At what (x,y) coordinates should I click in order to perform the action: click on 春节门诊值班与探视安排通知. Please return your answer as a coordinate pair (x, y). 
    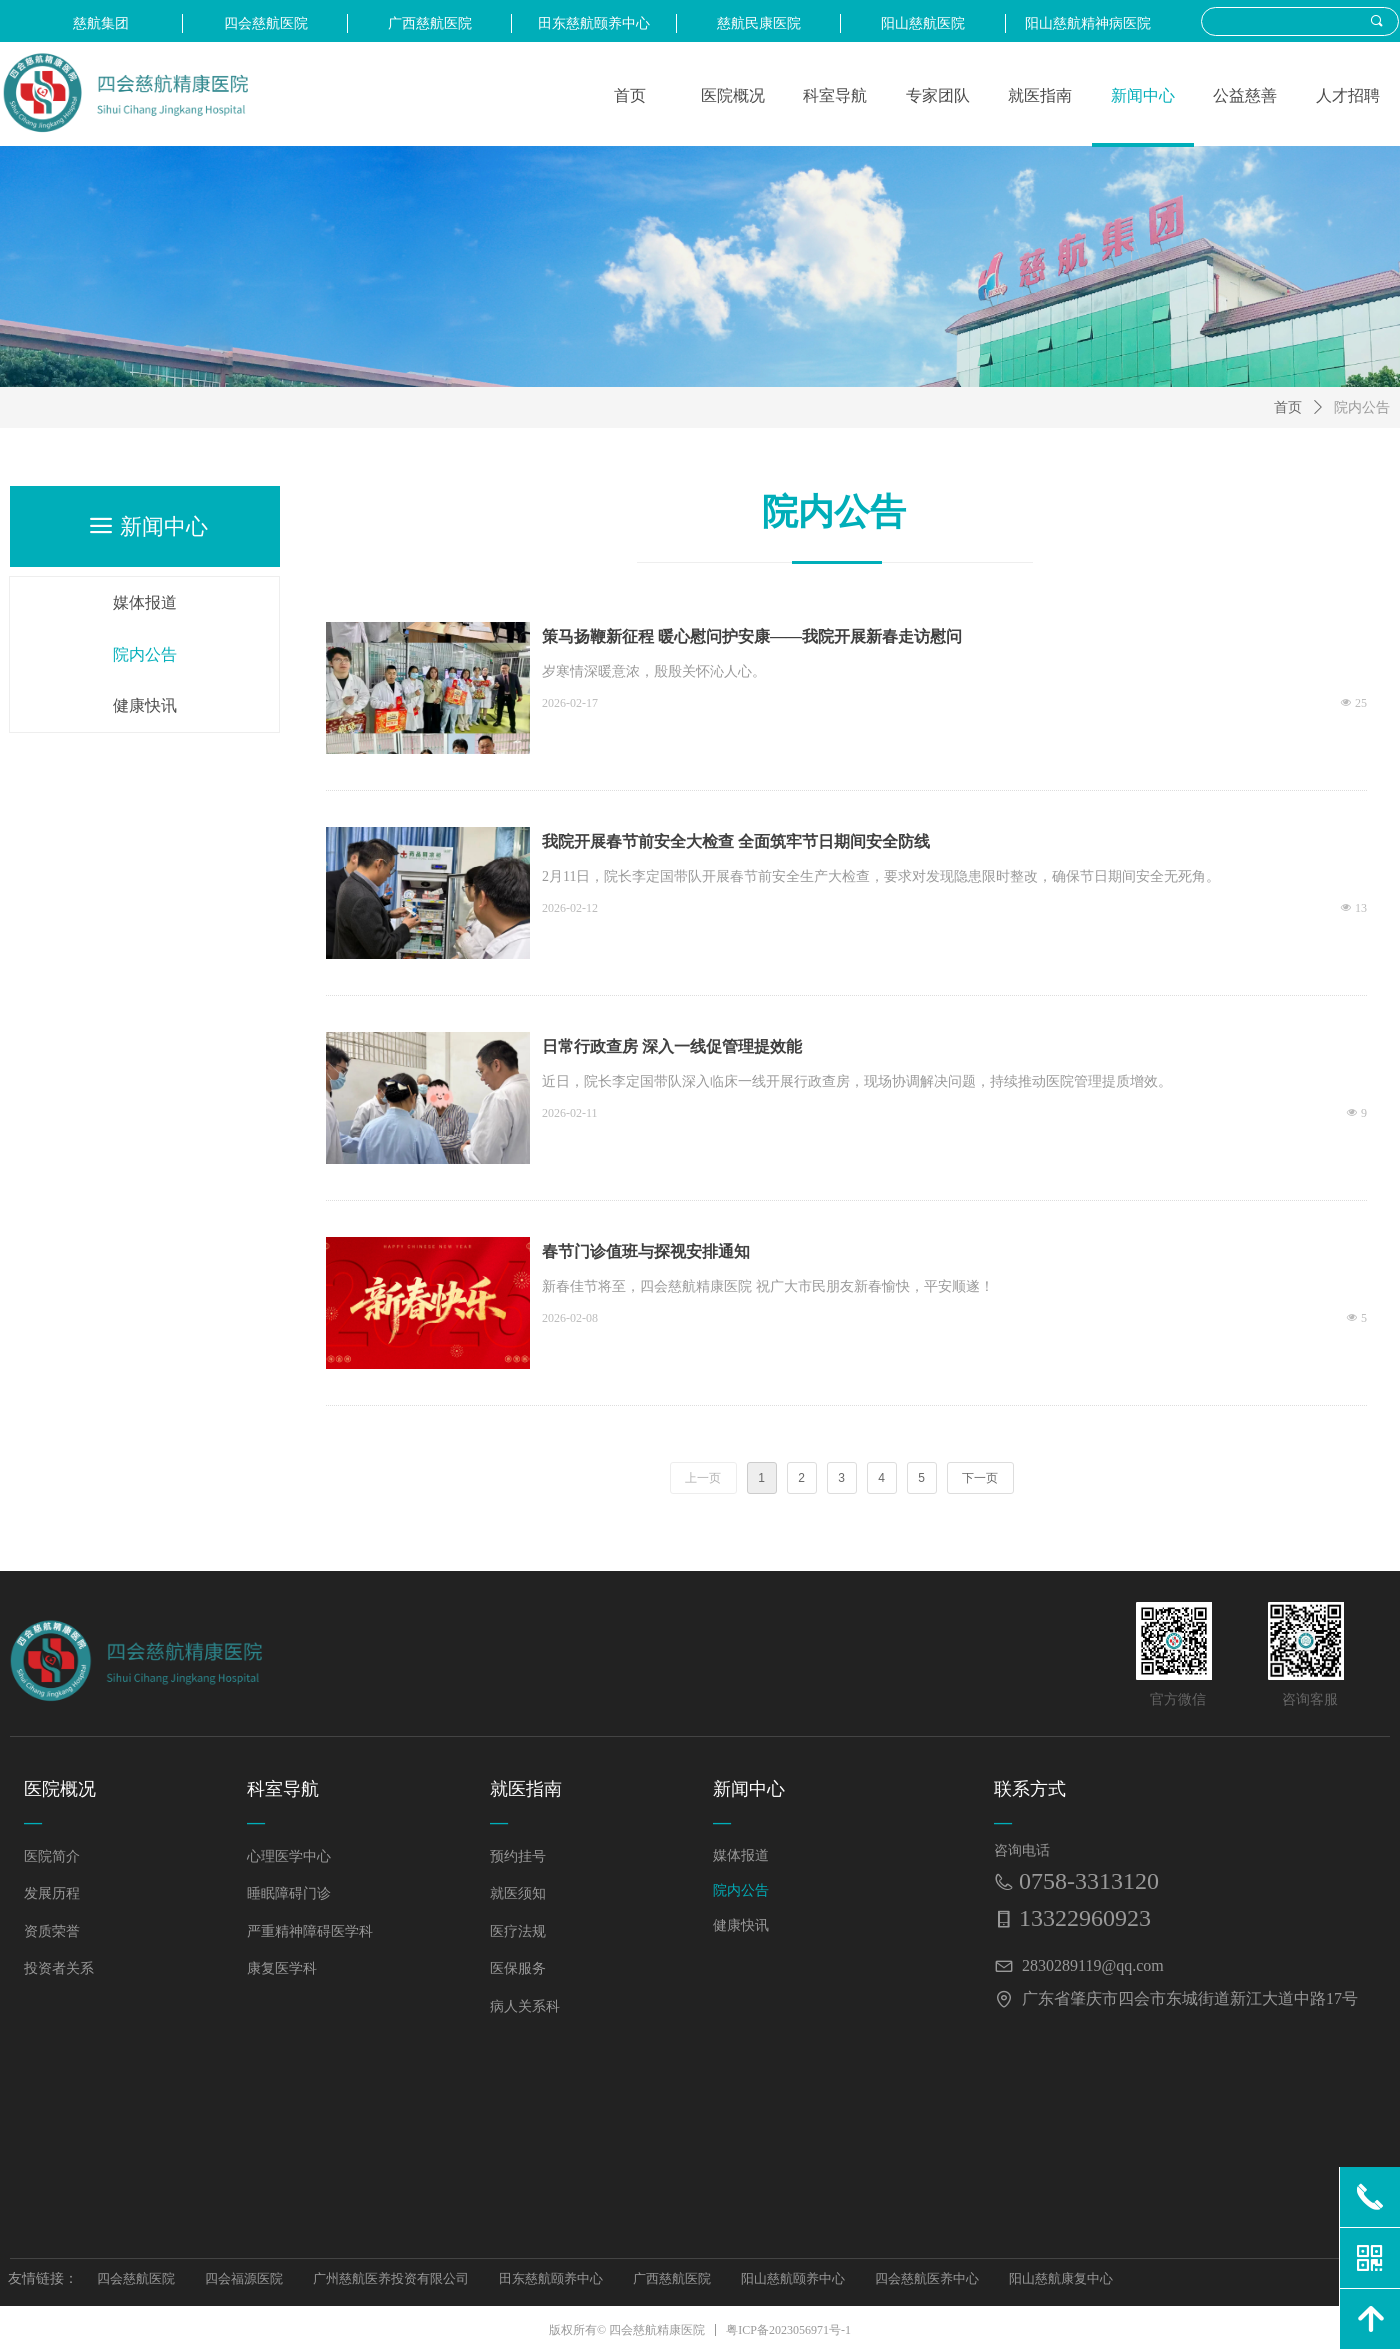
    Looking at the image, I should click on (646, 1251).